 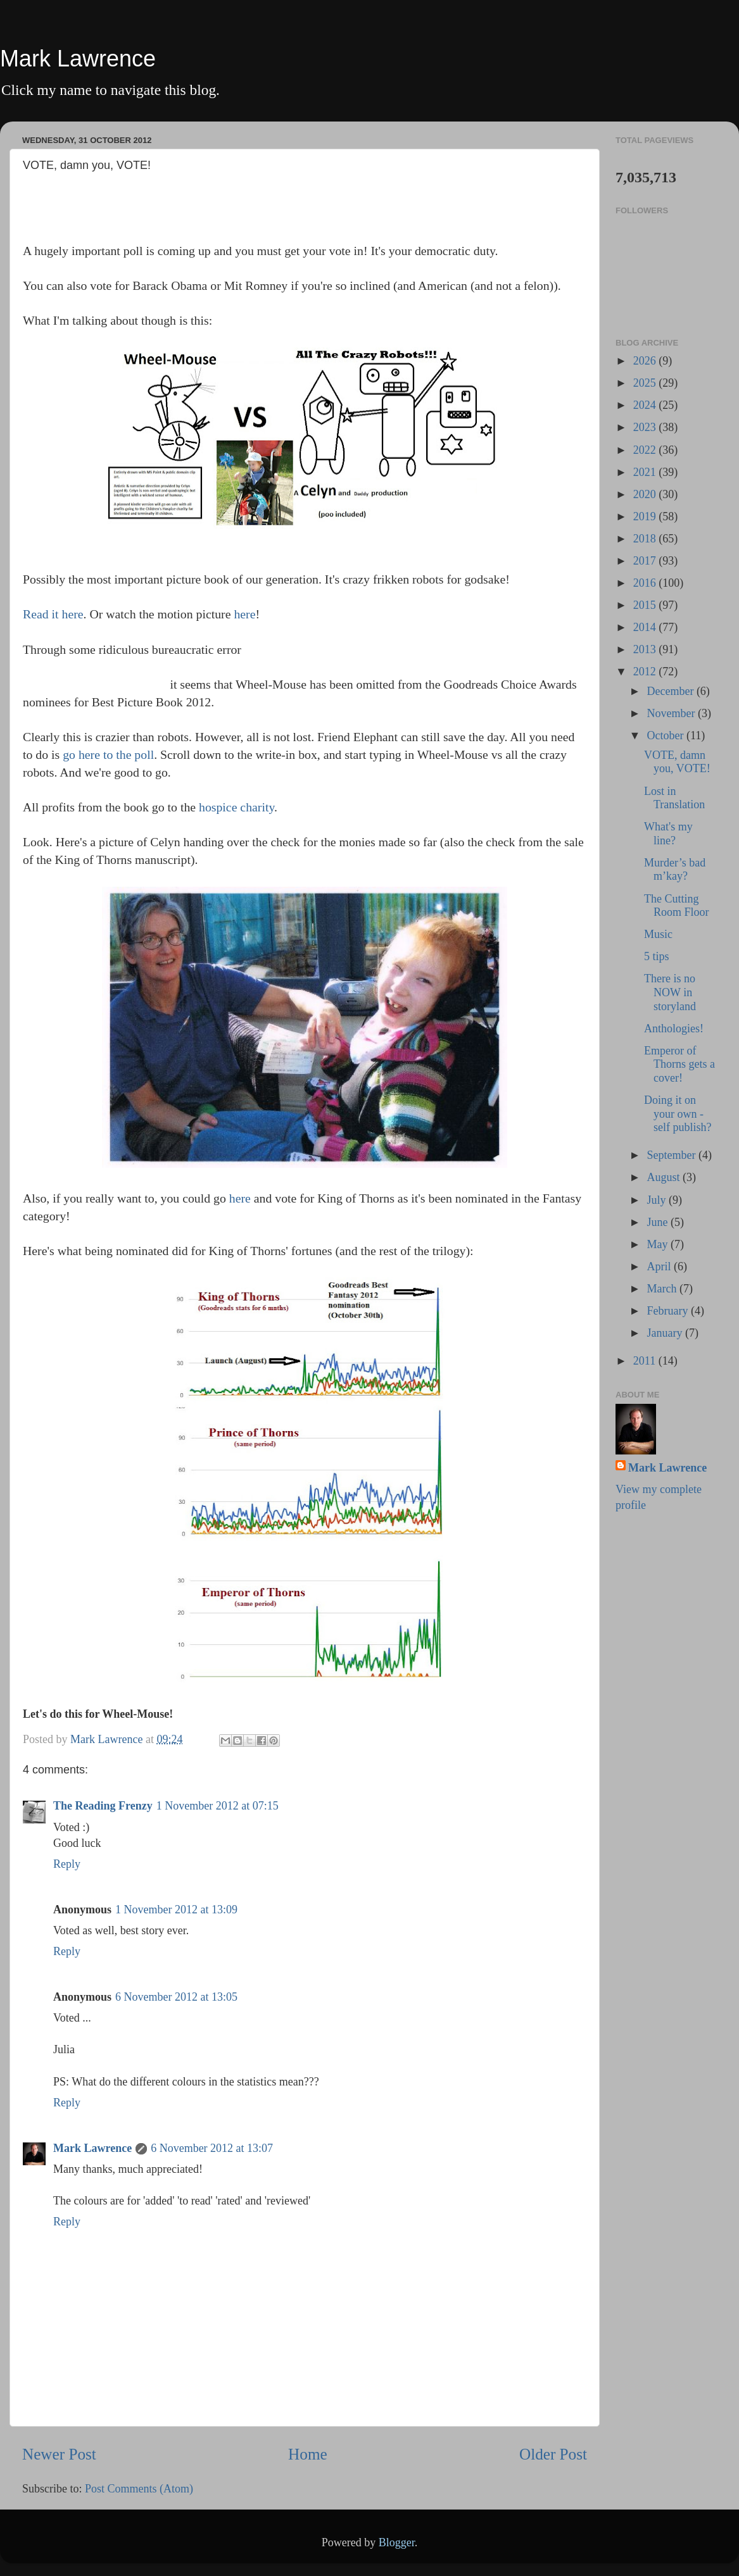 What do you see at coordinates (668, 833) in the screenshot?
I see `What's my line?` at bounding box center [668, 833].